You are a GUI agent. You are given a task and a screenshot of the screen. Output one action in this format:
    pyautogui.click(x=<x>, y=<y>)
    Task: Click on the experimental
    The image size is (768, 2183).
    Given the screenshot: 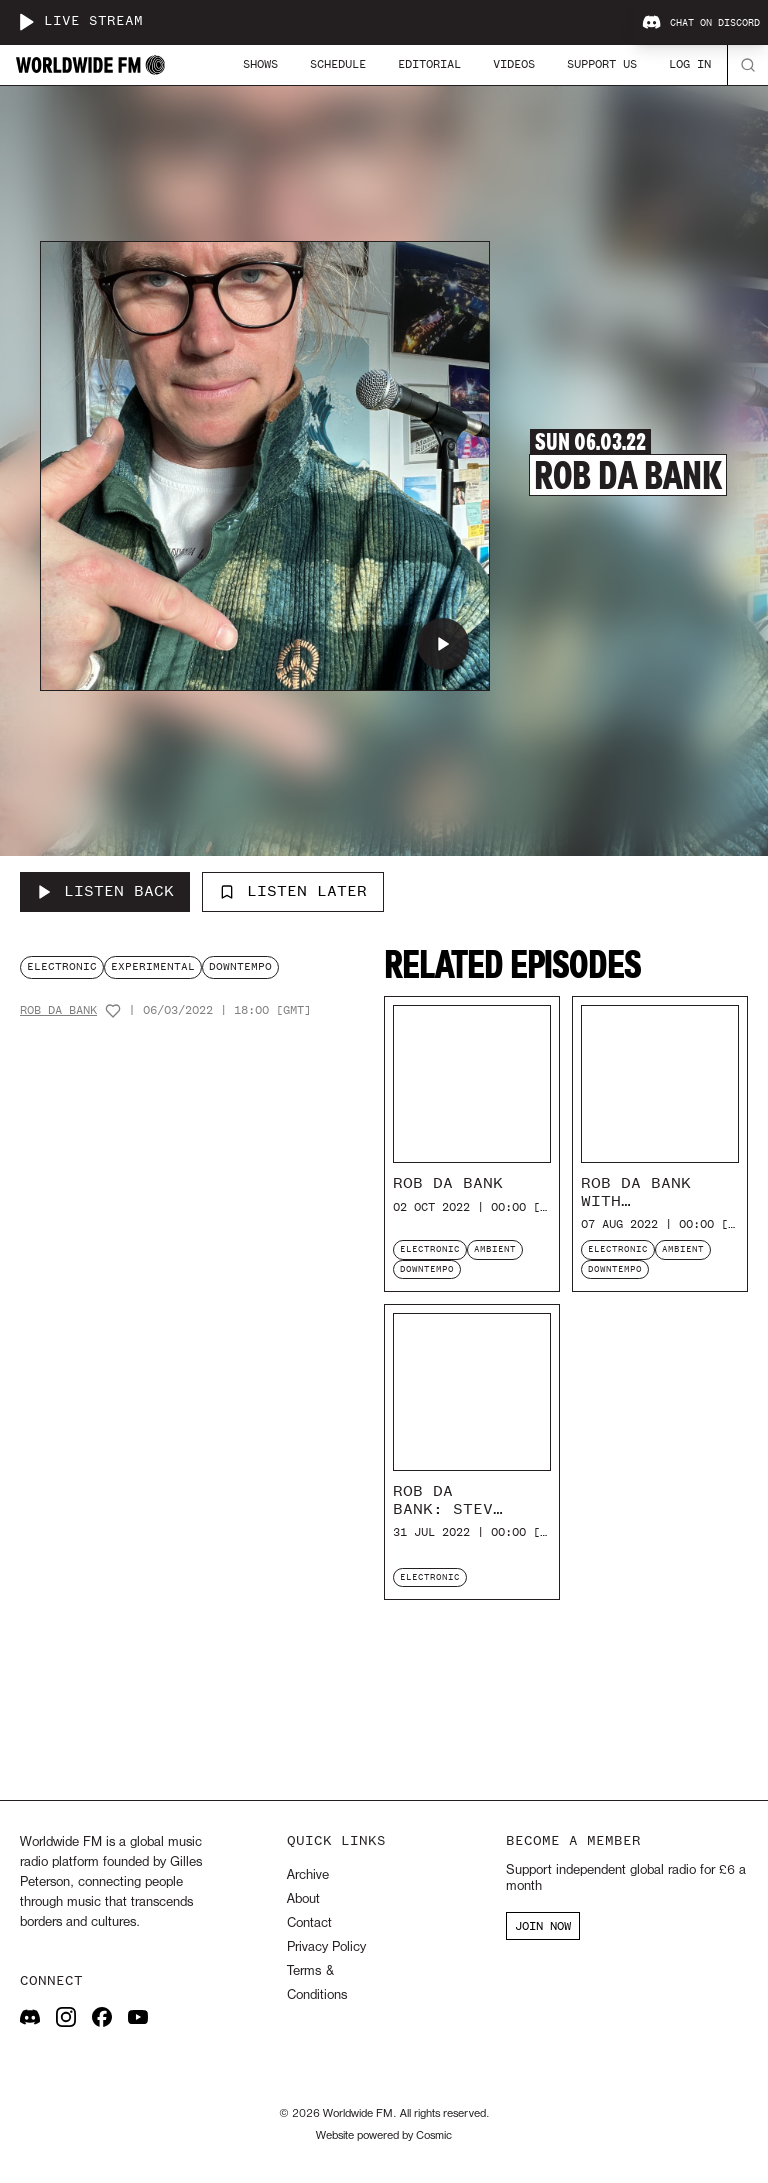 What is the action you would take?
    pyautogui.click(x=153, y=966)
    